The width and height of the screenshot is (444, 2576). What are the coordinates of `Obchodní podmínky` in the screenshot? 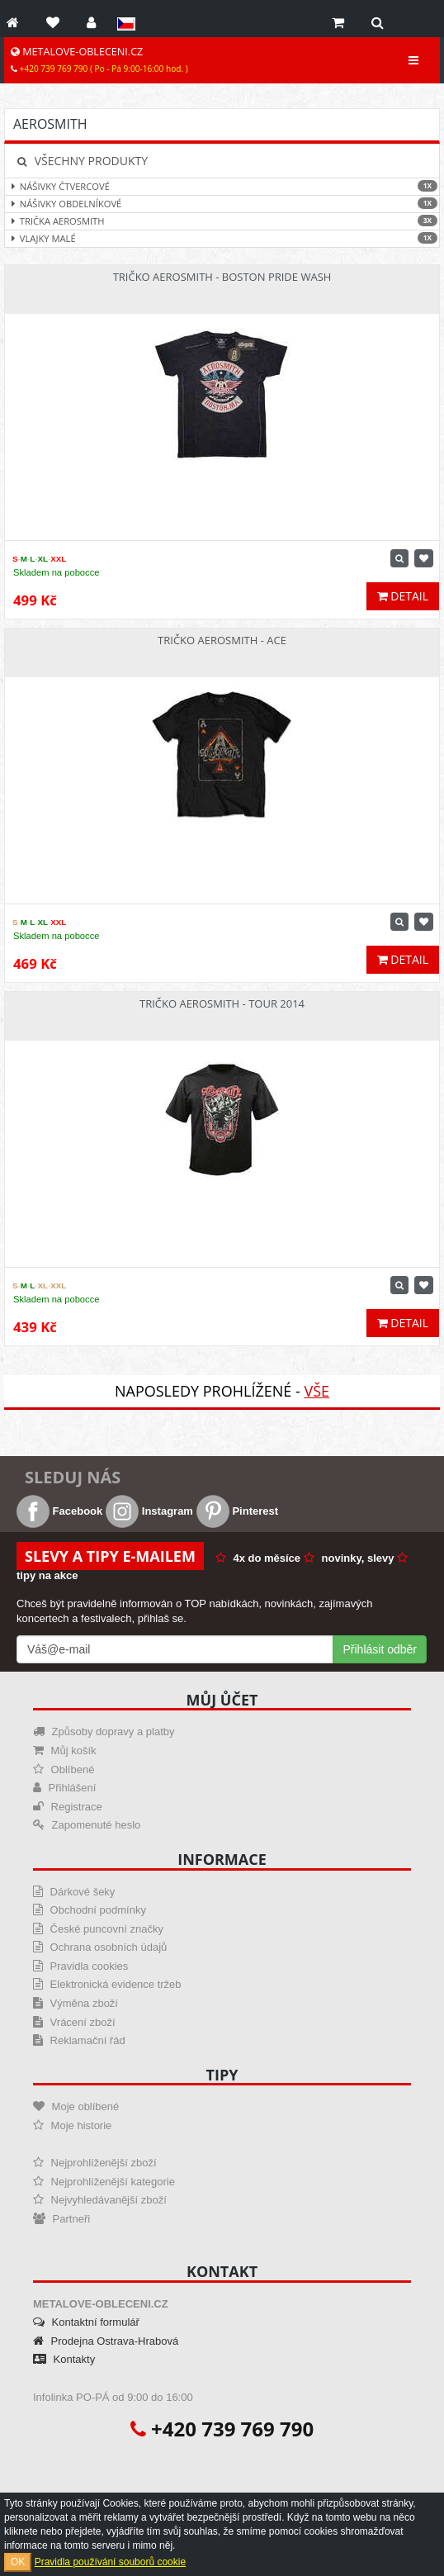 It's located at (89, 1910).